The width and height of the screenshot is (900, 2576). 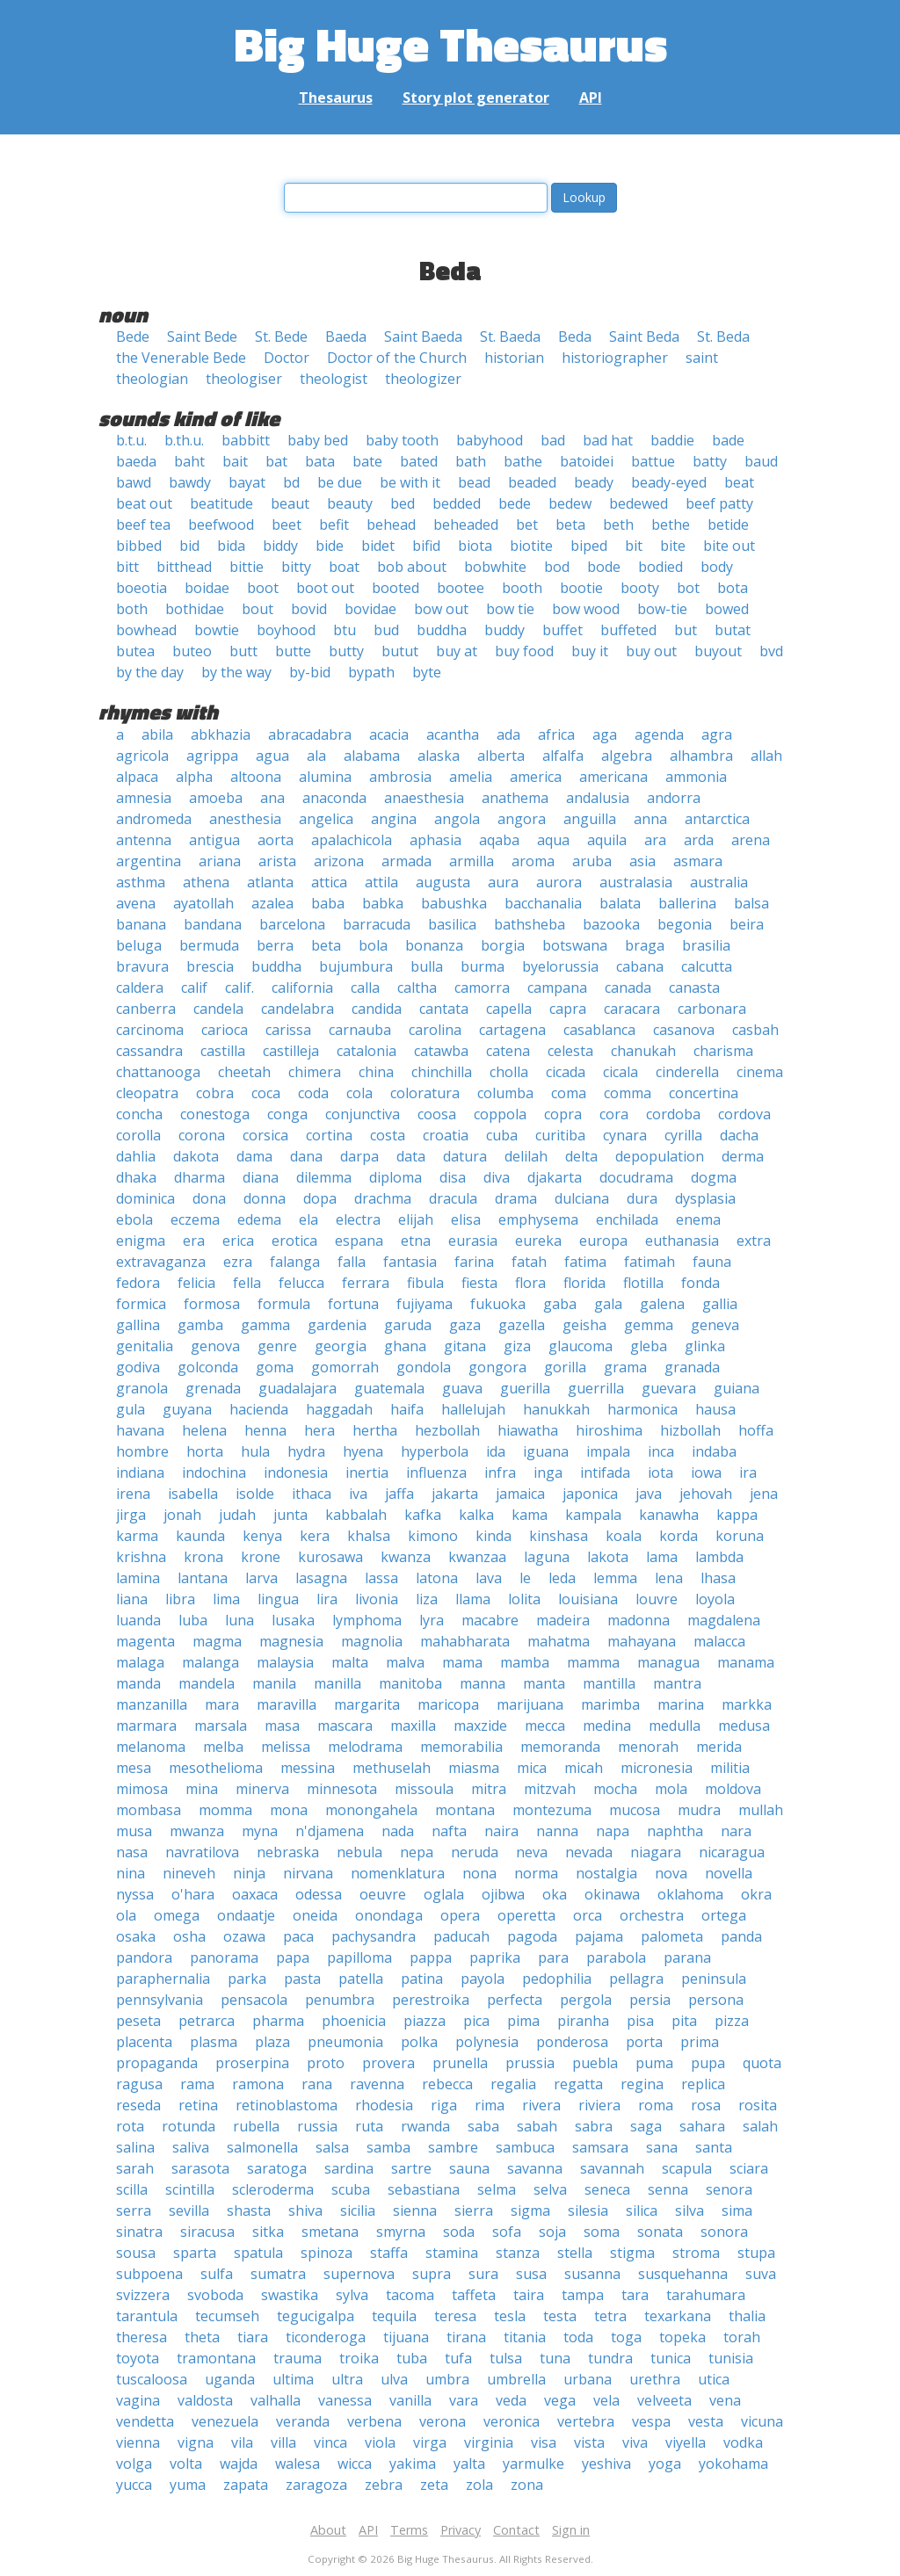 I want to click on bad, so click(x=553, y=440).